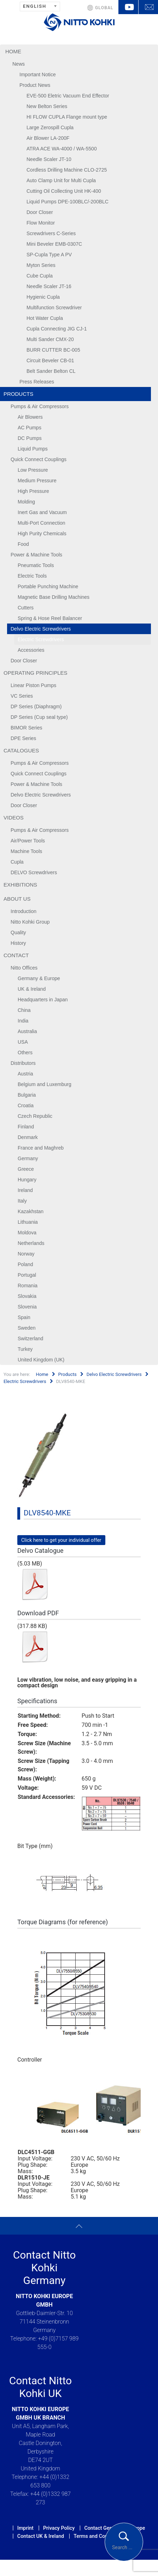 This screenshot has height=2576, width=158. I want to click on GLOBAL, so click(104, 7).